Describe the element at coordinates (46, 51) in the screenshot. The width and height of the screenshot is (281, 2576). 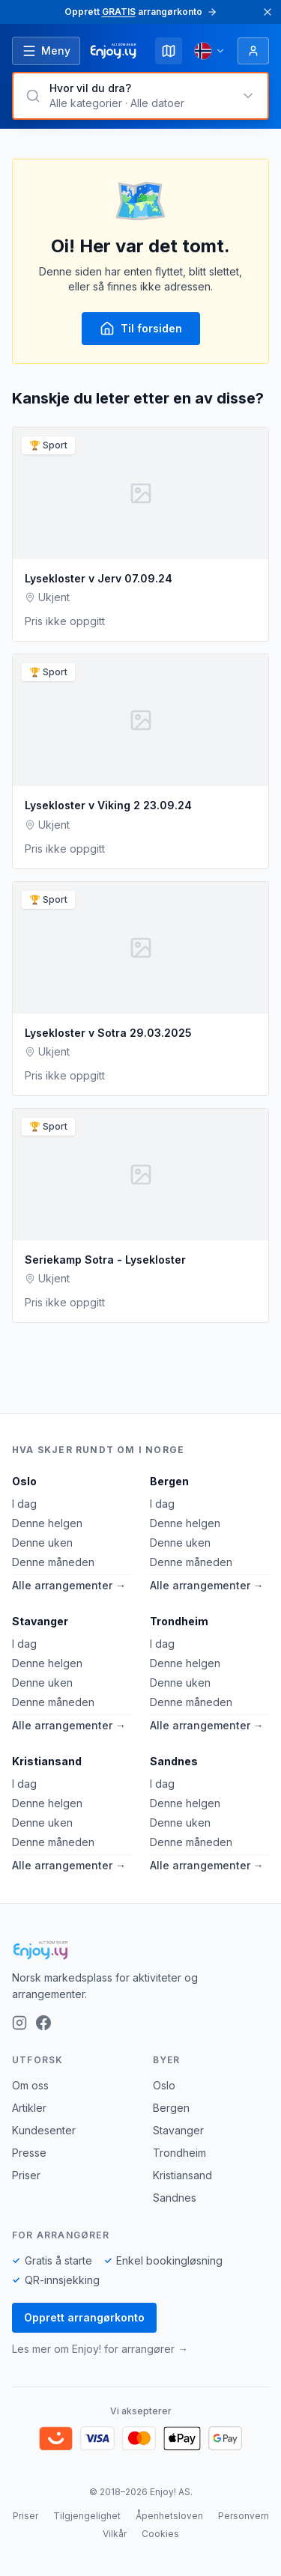
I see `[Åpne meny]` at that location.